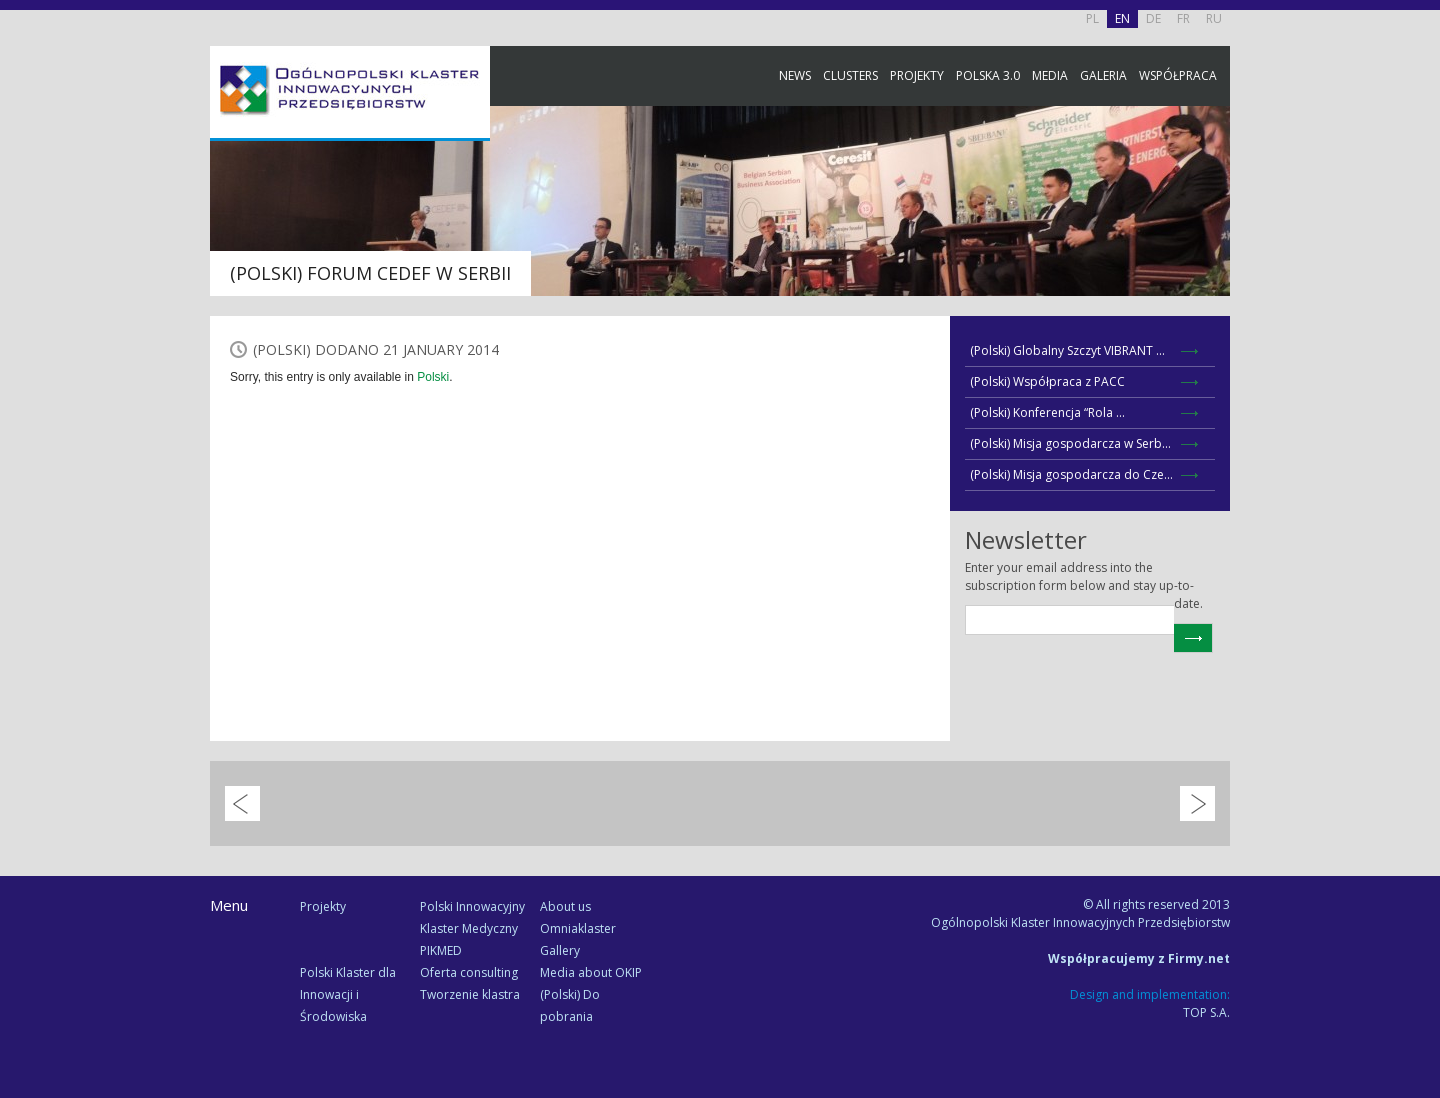 Image resolution: width=1440 pixels, height=1098 pixels. Describe the element at coordinates (1214, 18) in the screenshot. I see `RU` at that location.